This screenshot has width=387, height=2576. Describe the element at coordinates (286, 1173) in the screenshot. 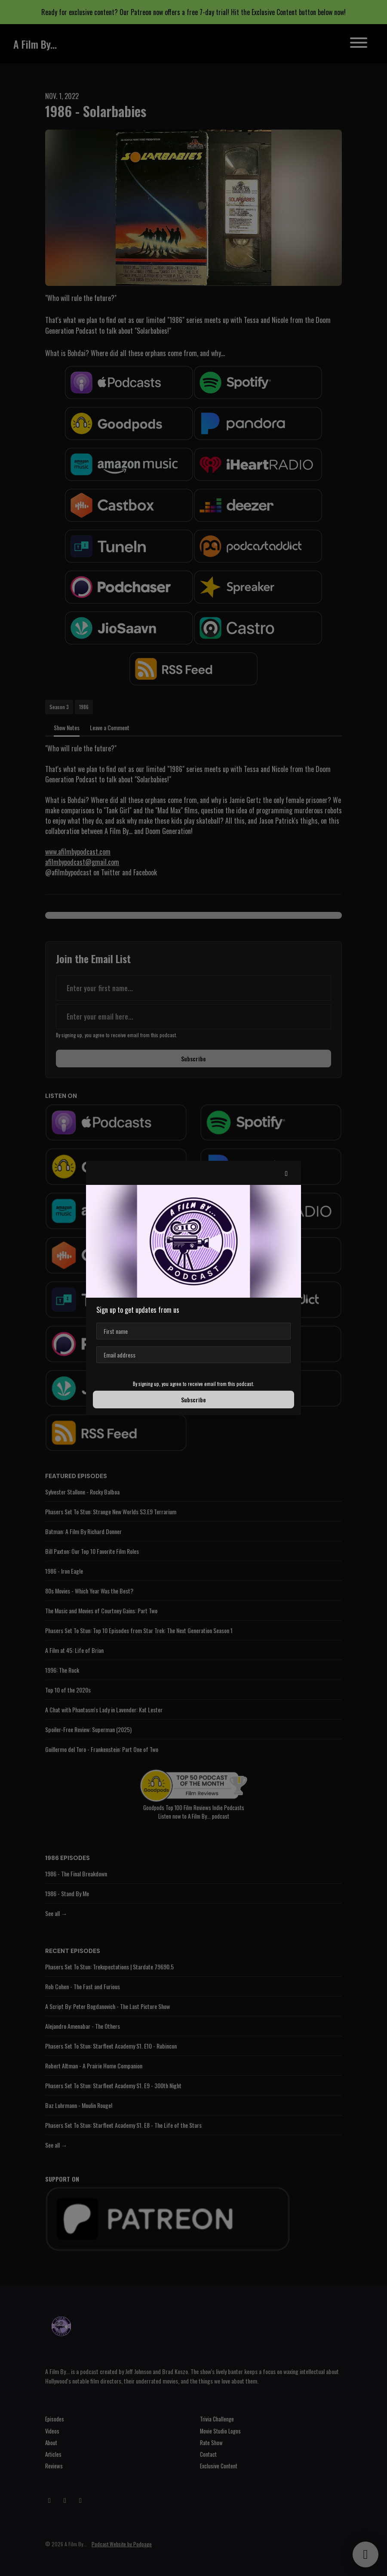

I see `[button]` at that location.